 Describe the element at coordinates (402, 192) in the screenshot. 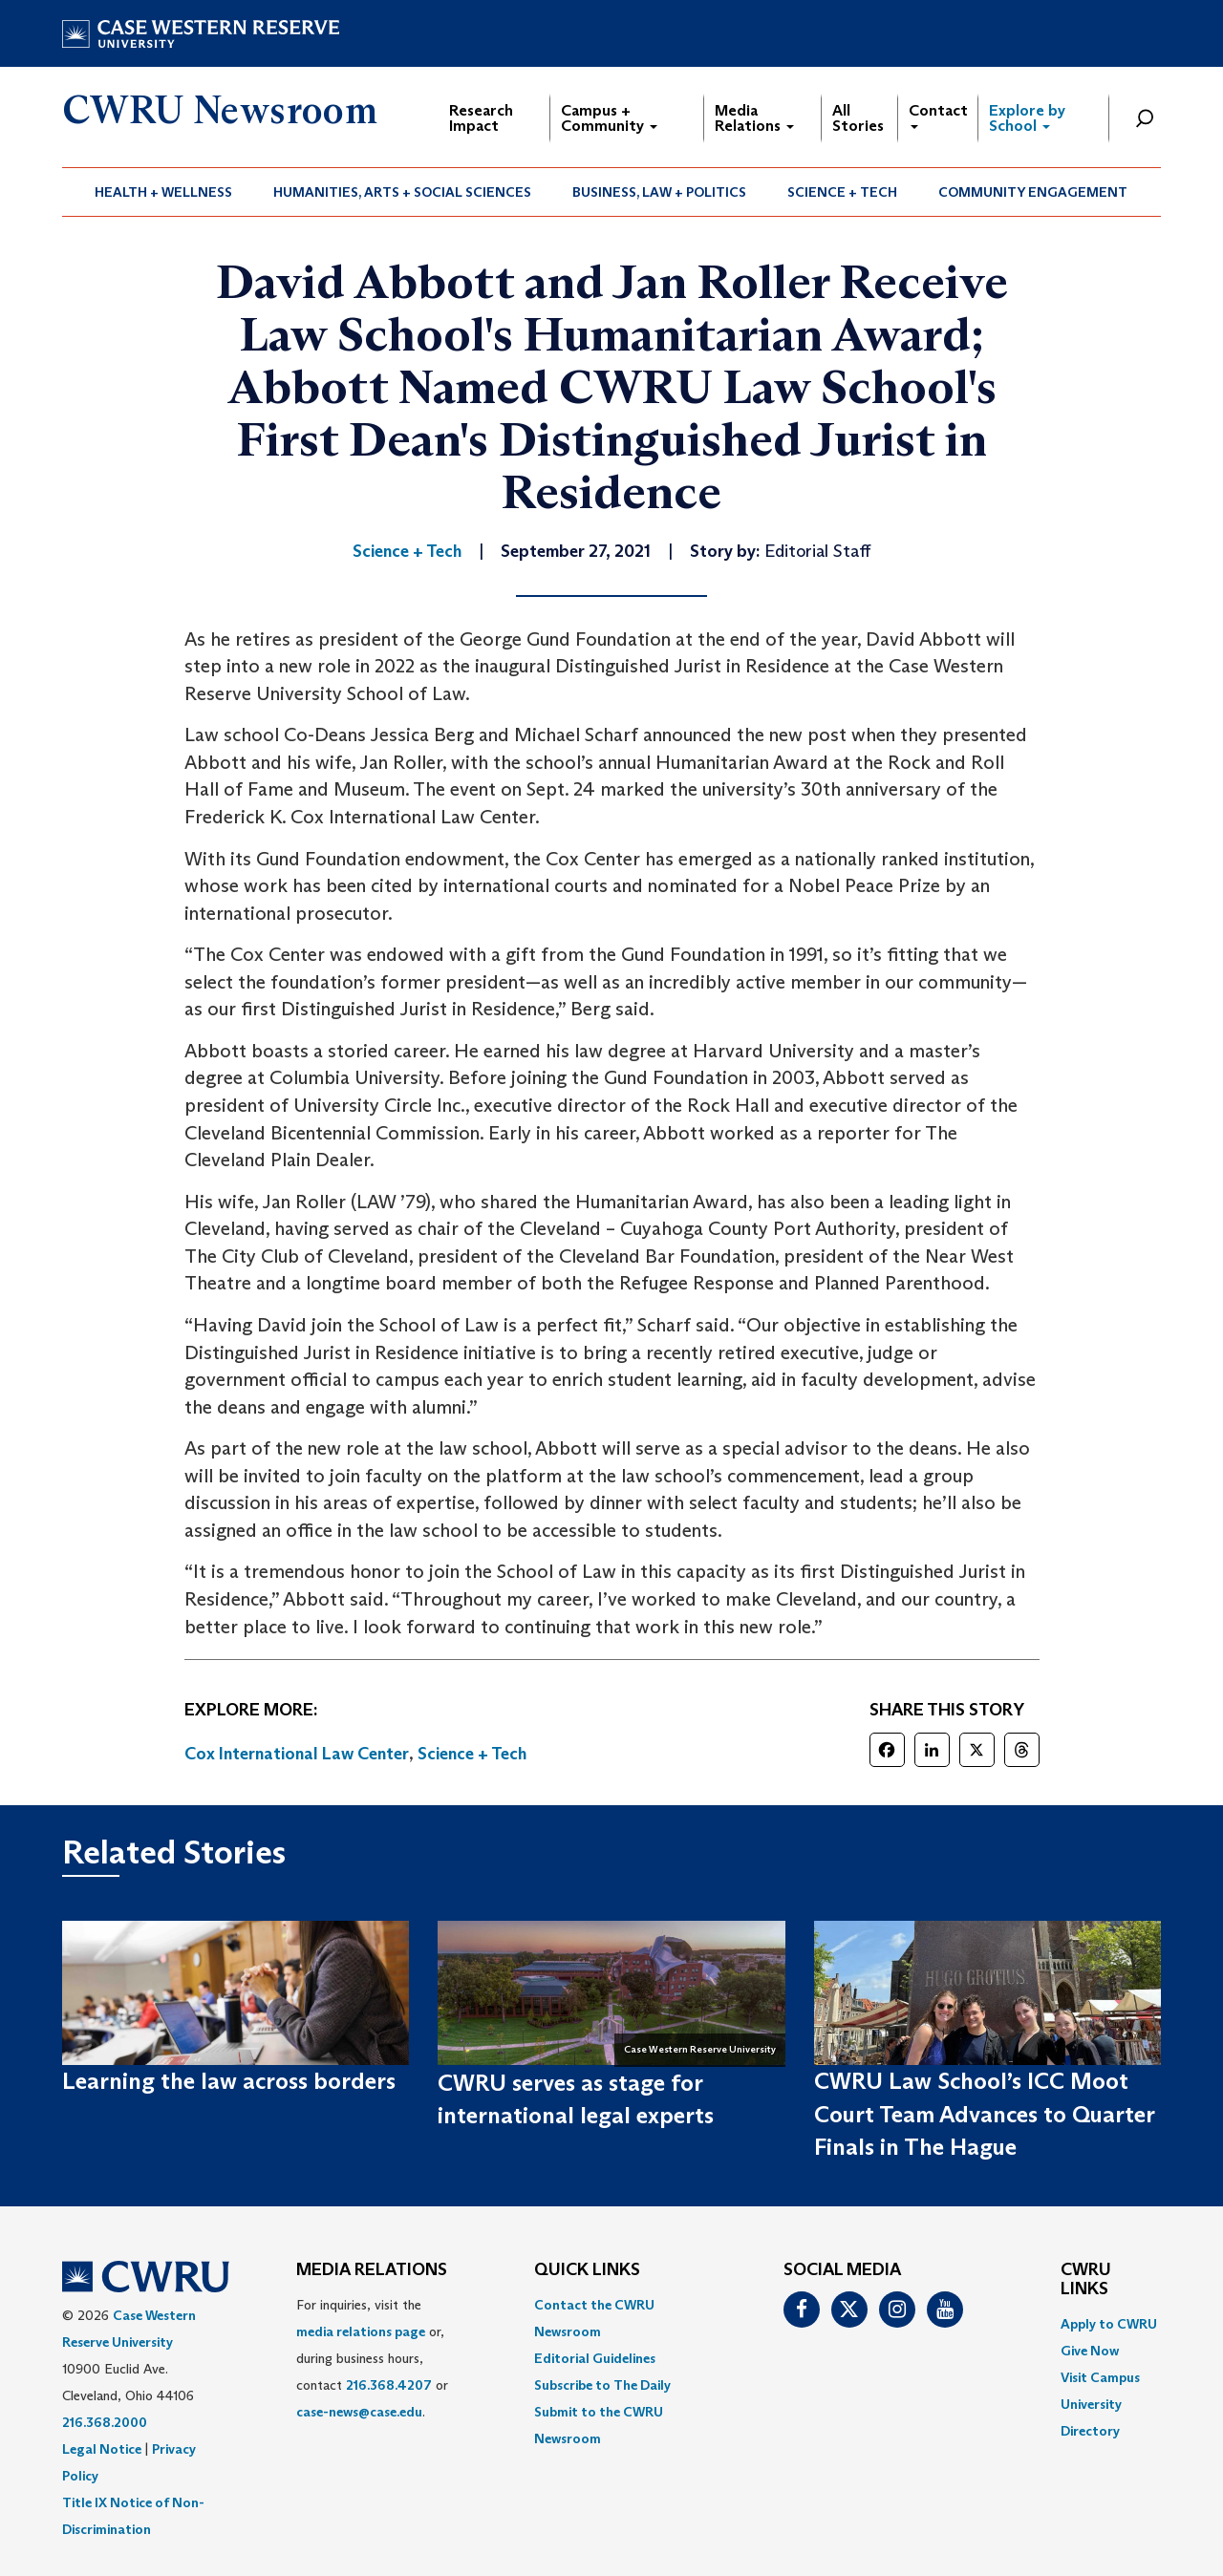

I see `Humanities, Arts + Social Sciences` at that location.